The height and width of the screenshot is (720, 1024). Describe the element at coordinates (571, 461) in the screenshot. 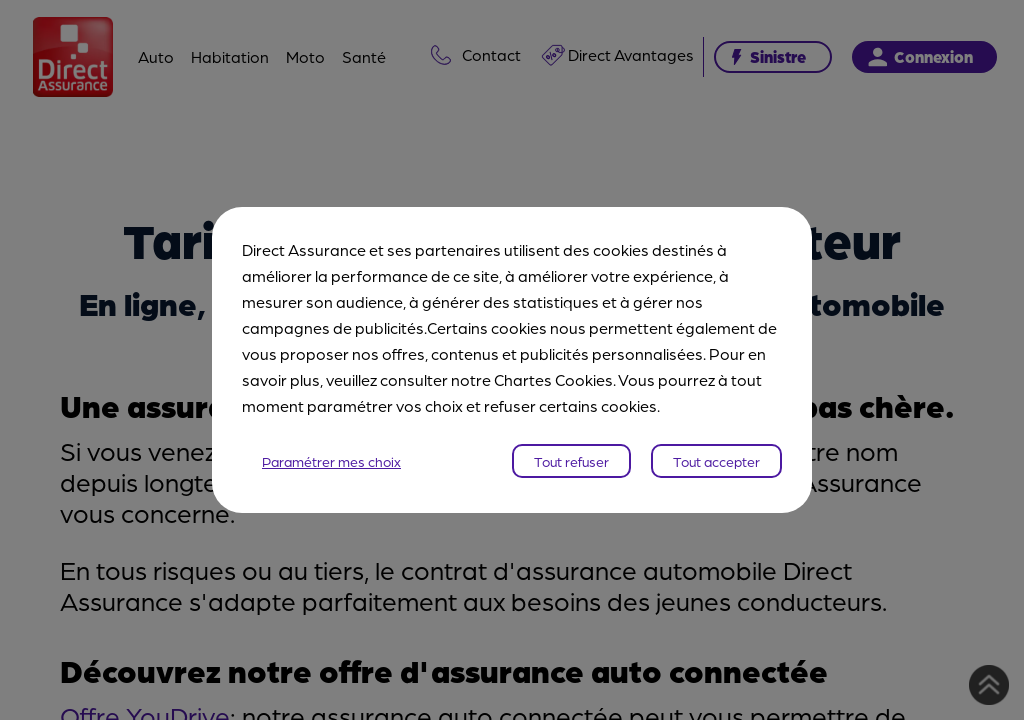

I see `Tout refuser` at that location.